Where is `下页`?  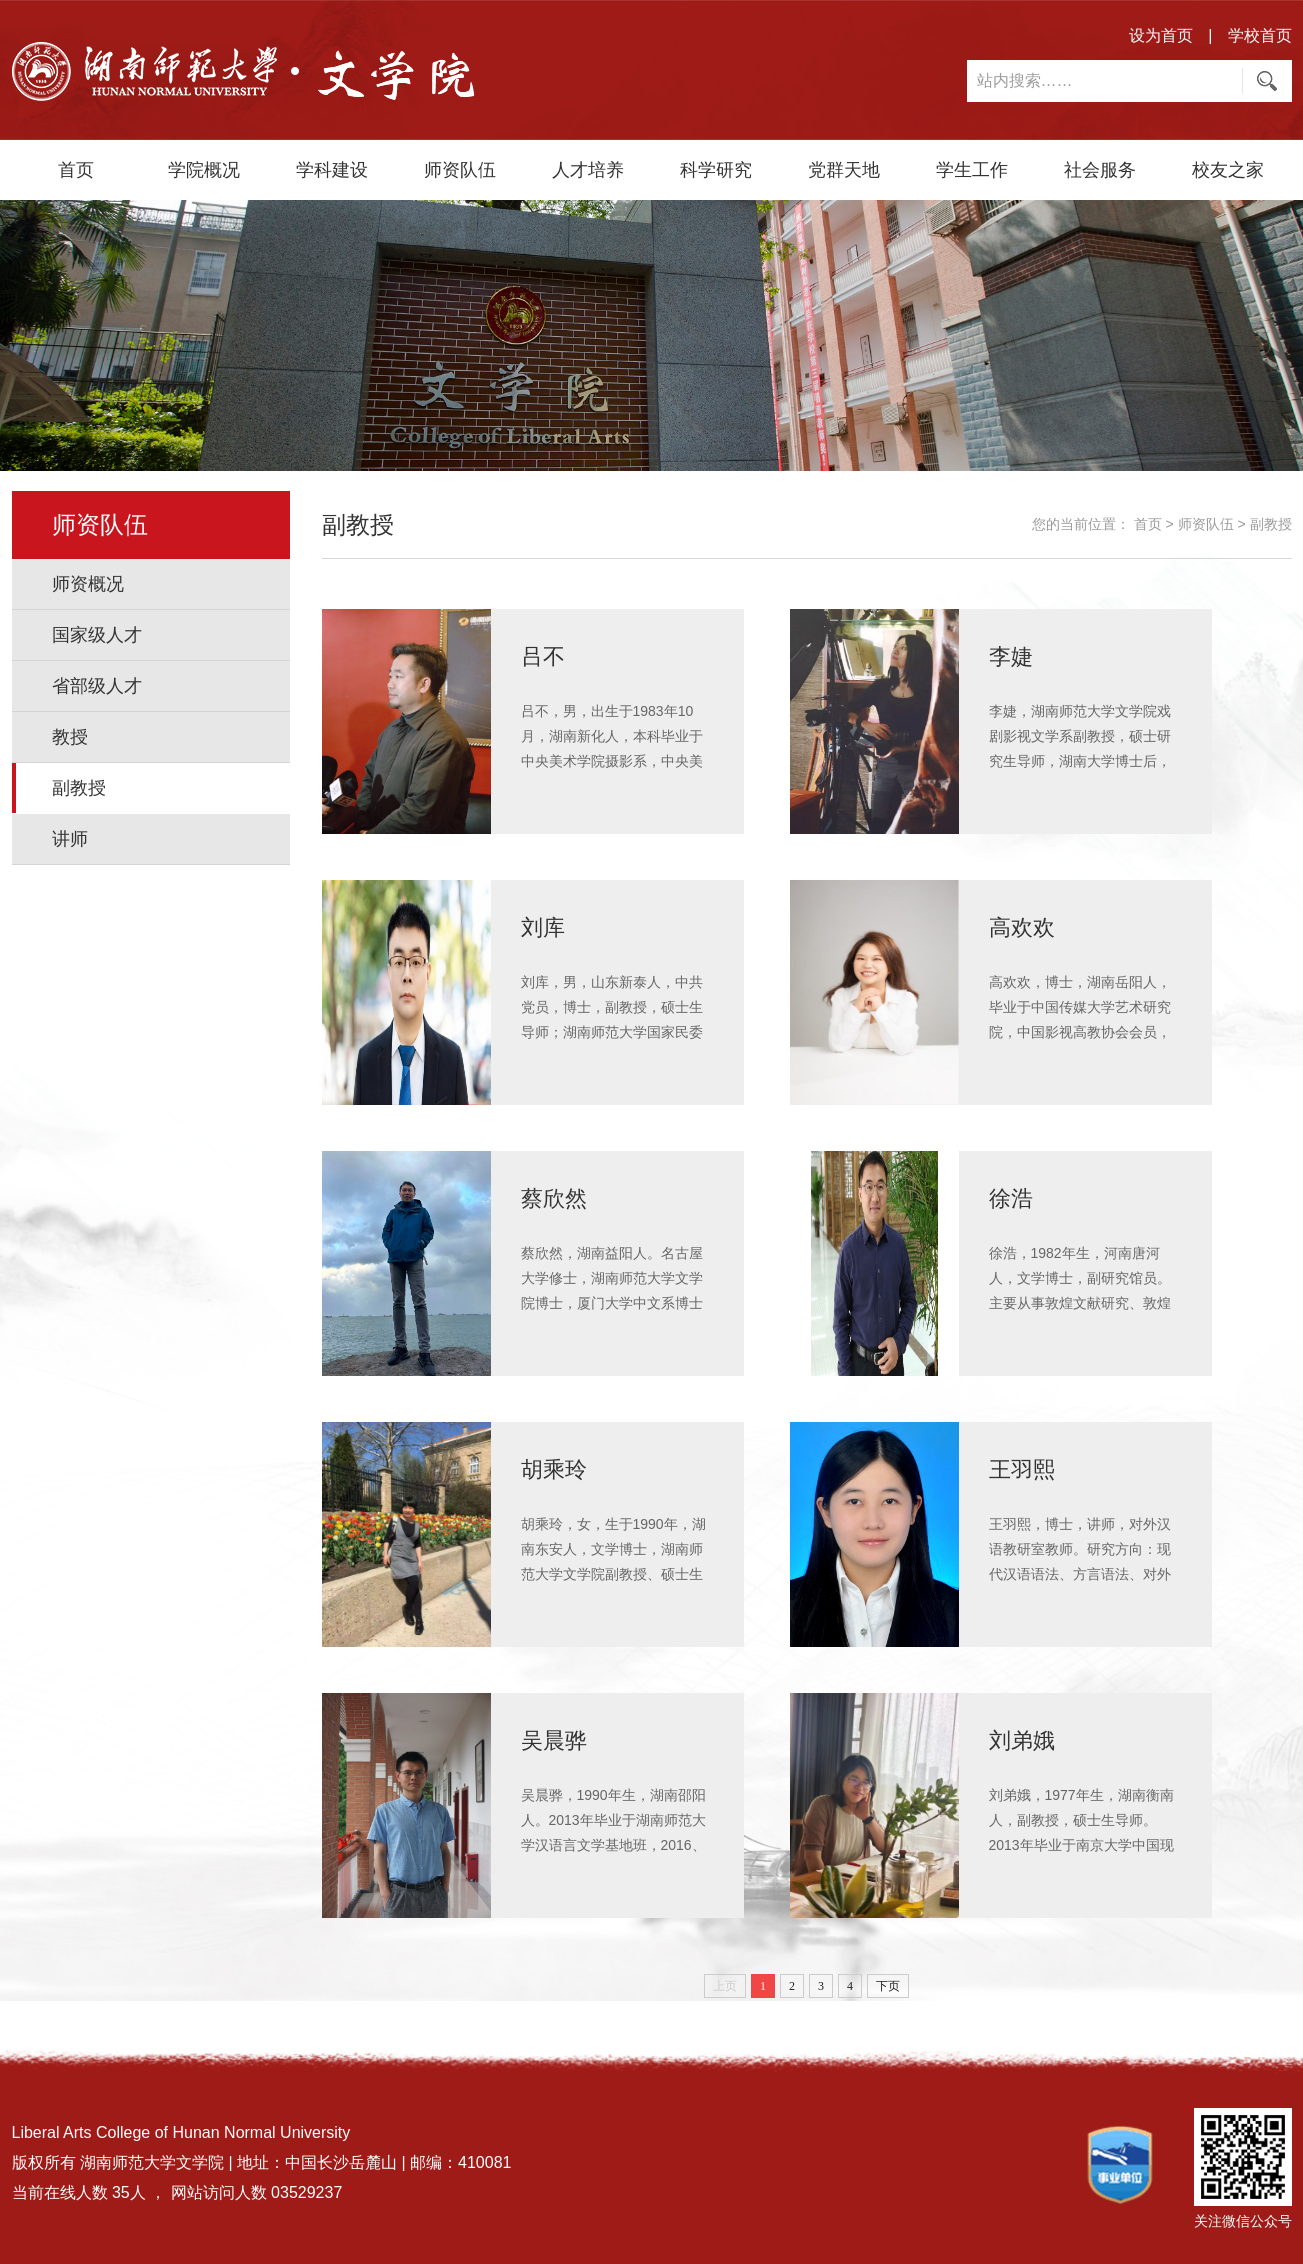
下页 is located at coordinates (888, 1986).